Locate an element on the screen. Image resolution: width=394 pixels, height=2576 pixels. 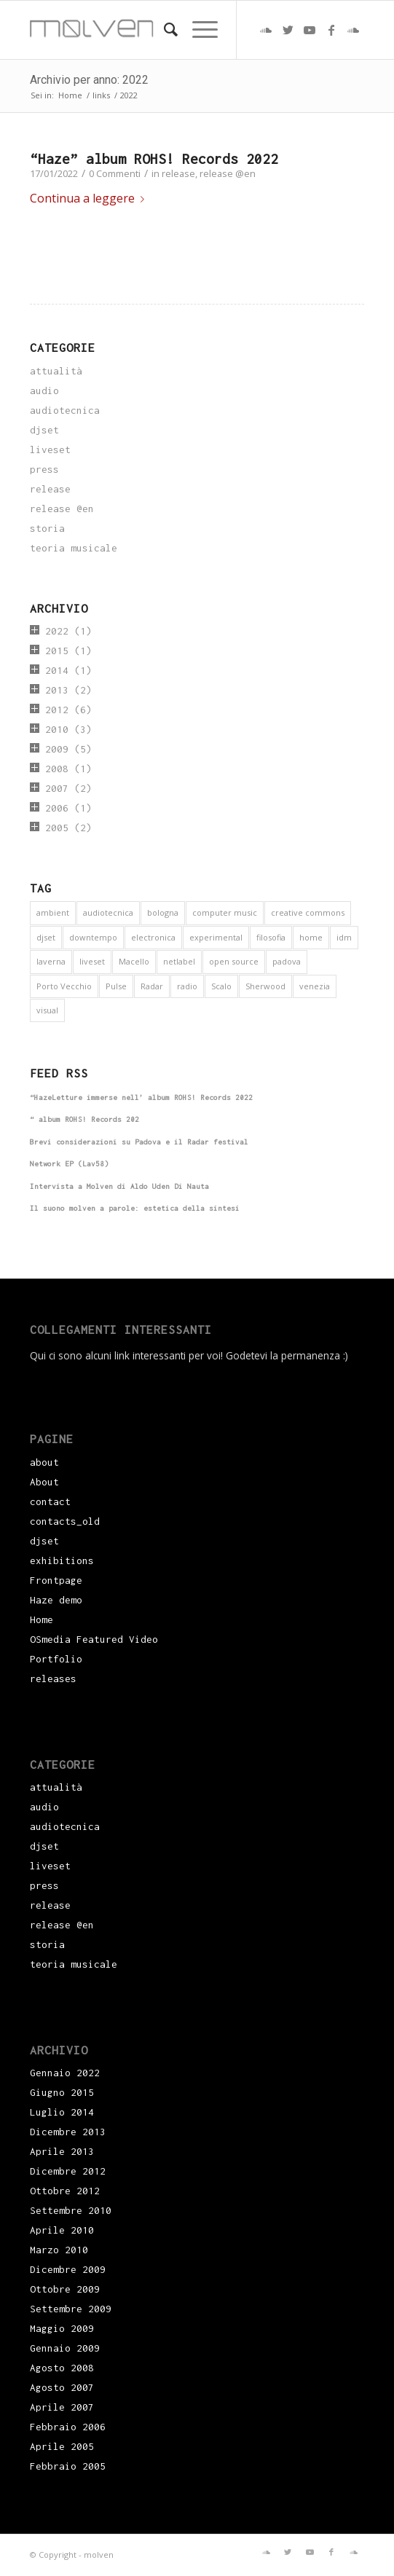
djset [djset (3 elementi)] is located at coordinates (45, 937).